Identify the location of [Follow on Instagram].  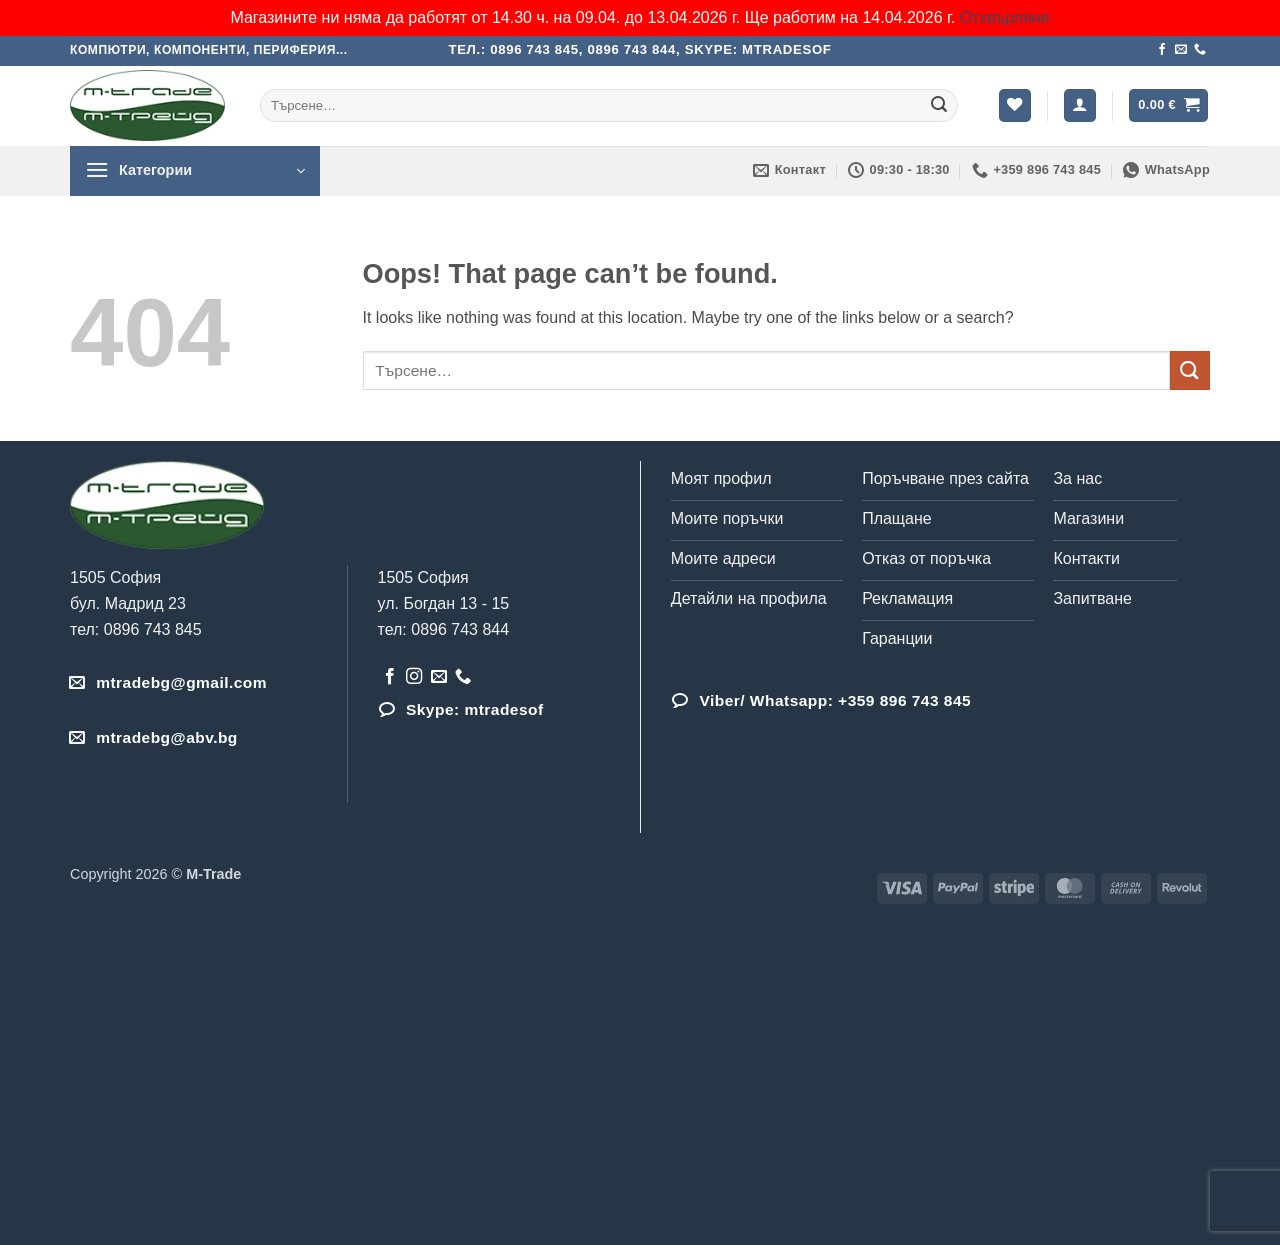
(414, 677).